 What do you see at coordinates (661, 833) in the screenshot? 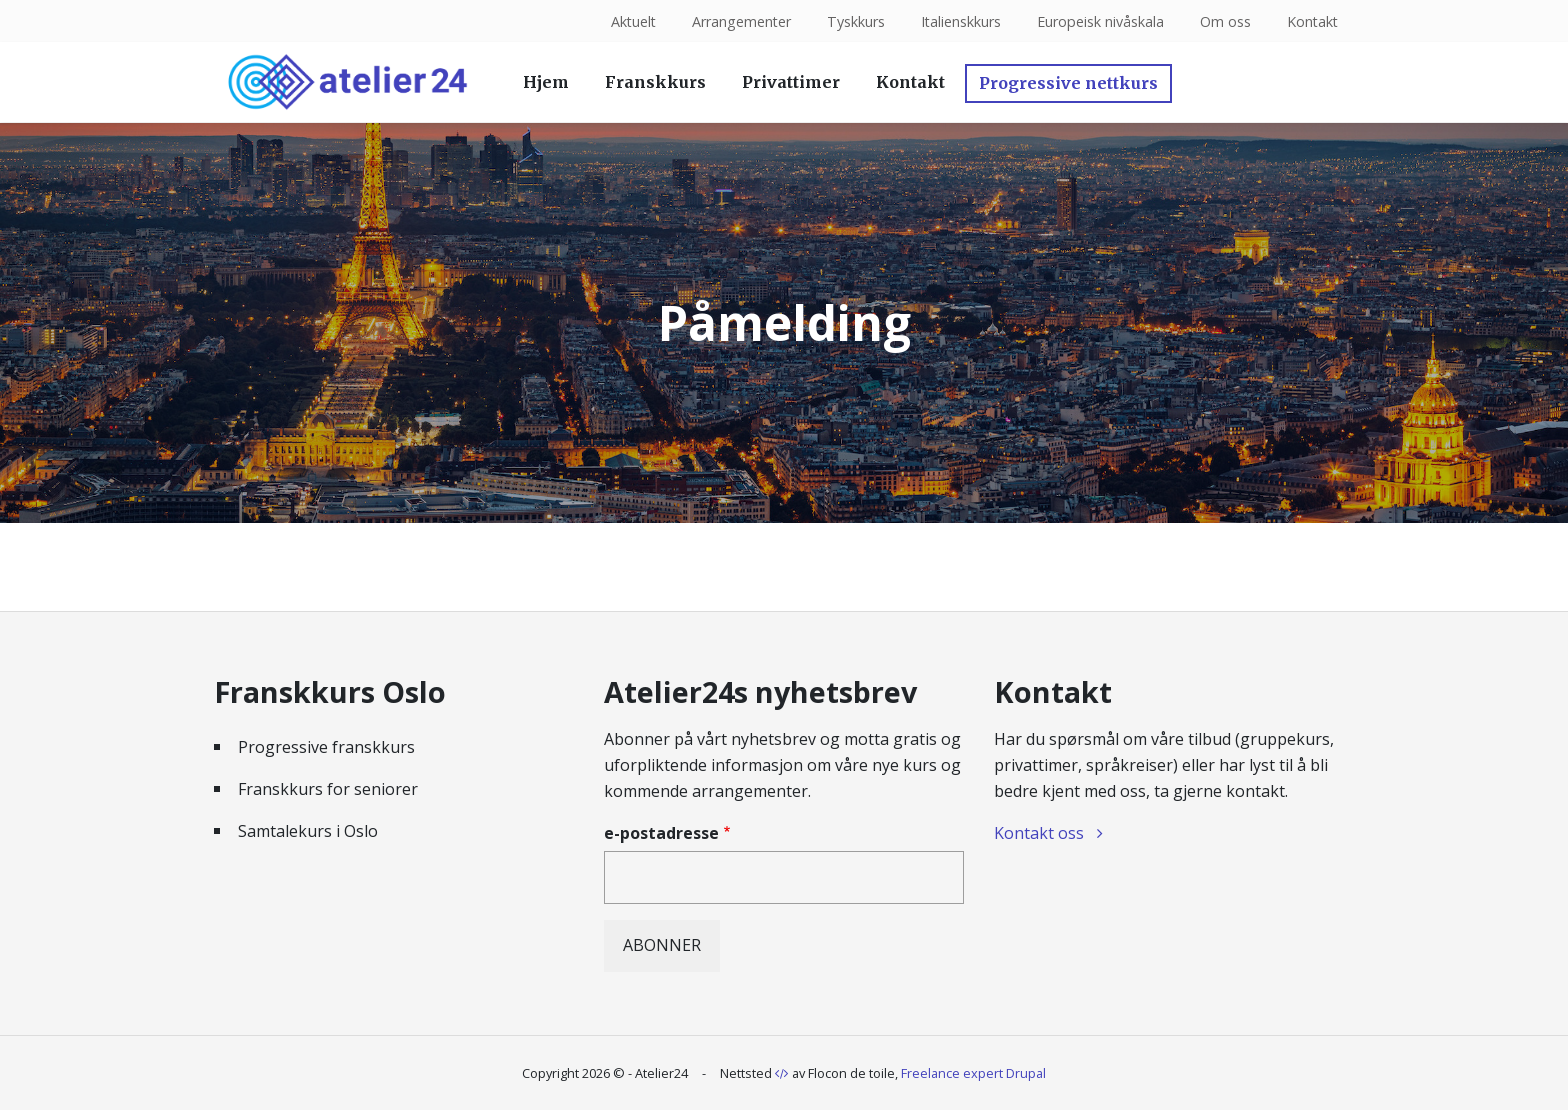
I see `e-postadresse` at bounding box center [661, 833].